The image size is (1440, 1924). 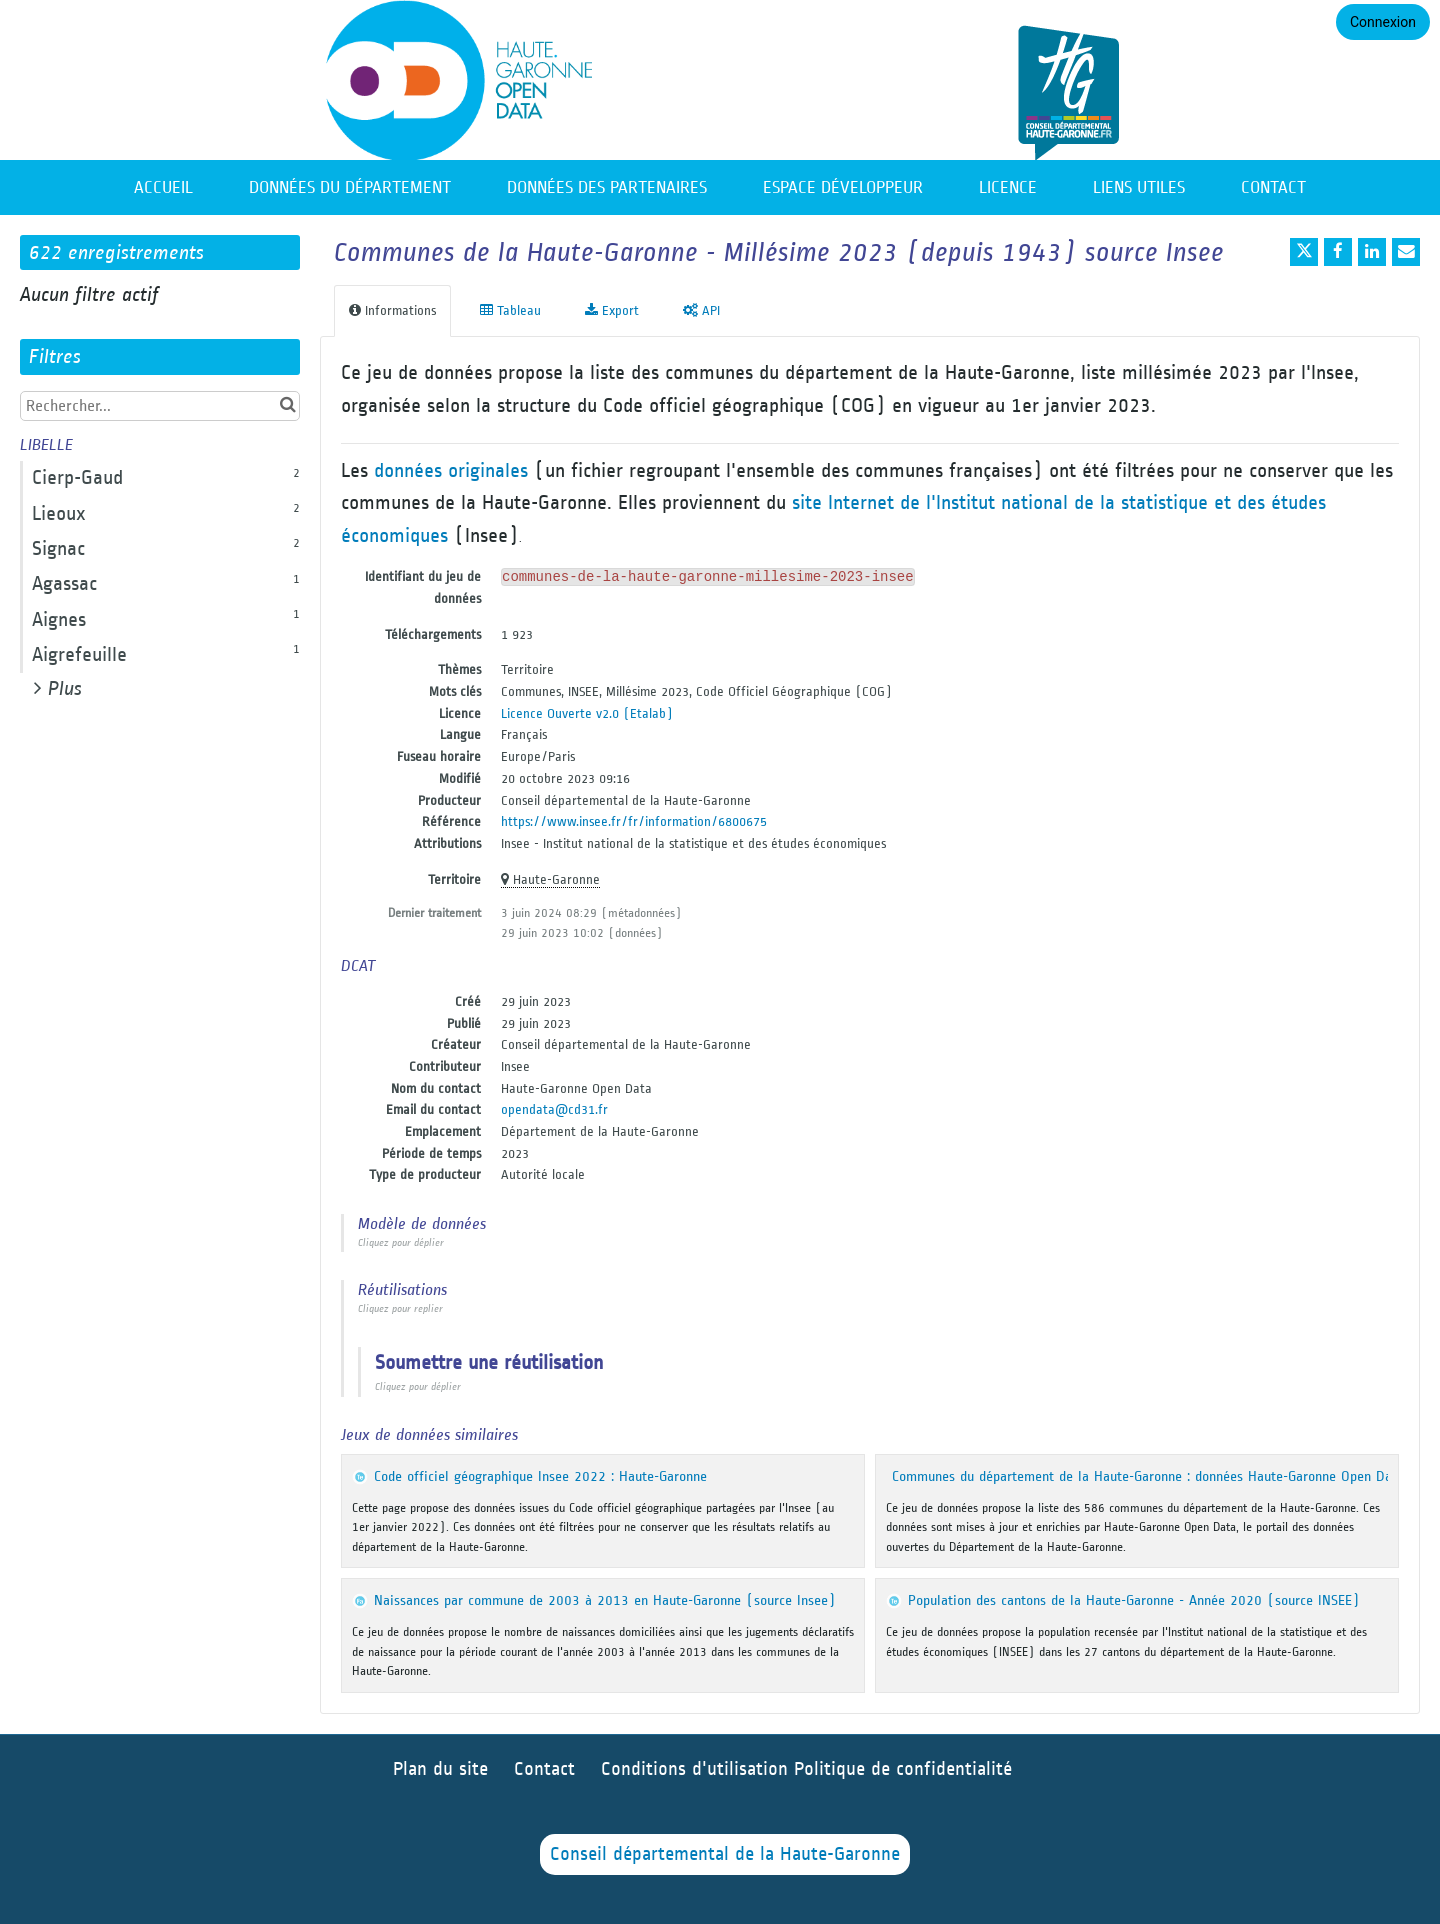 What do you see at coordinates (554, 1109) in the screenshot?
I see `opendata@cd31.fr` at bounding box center [554, 1109].